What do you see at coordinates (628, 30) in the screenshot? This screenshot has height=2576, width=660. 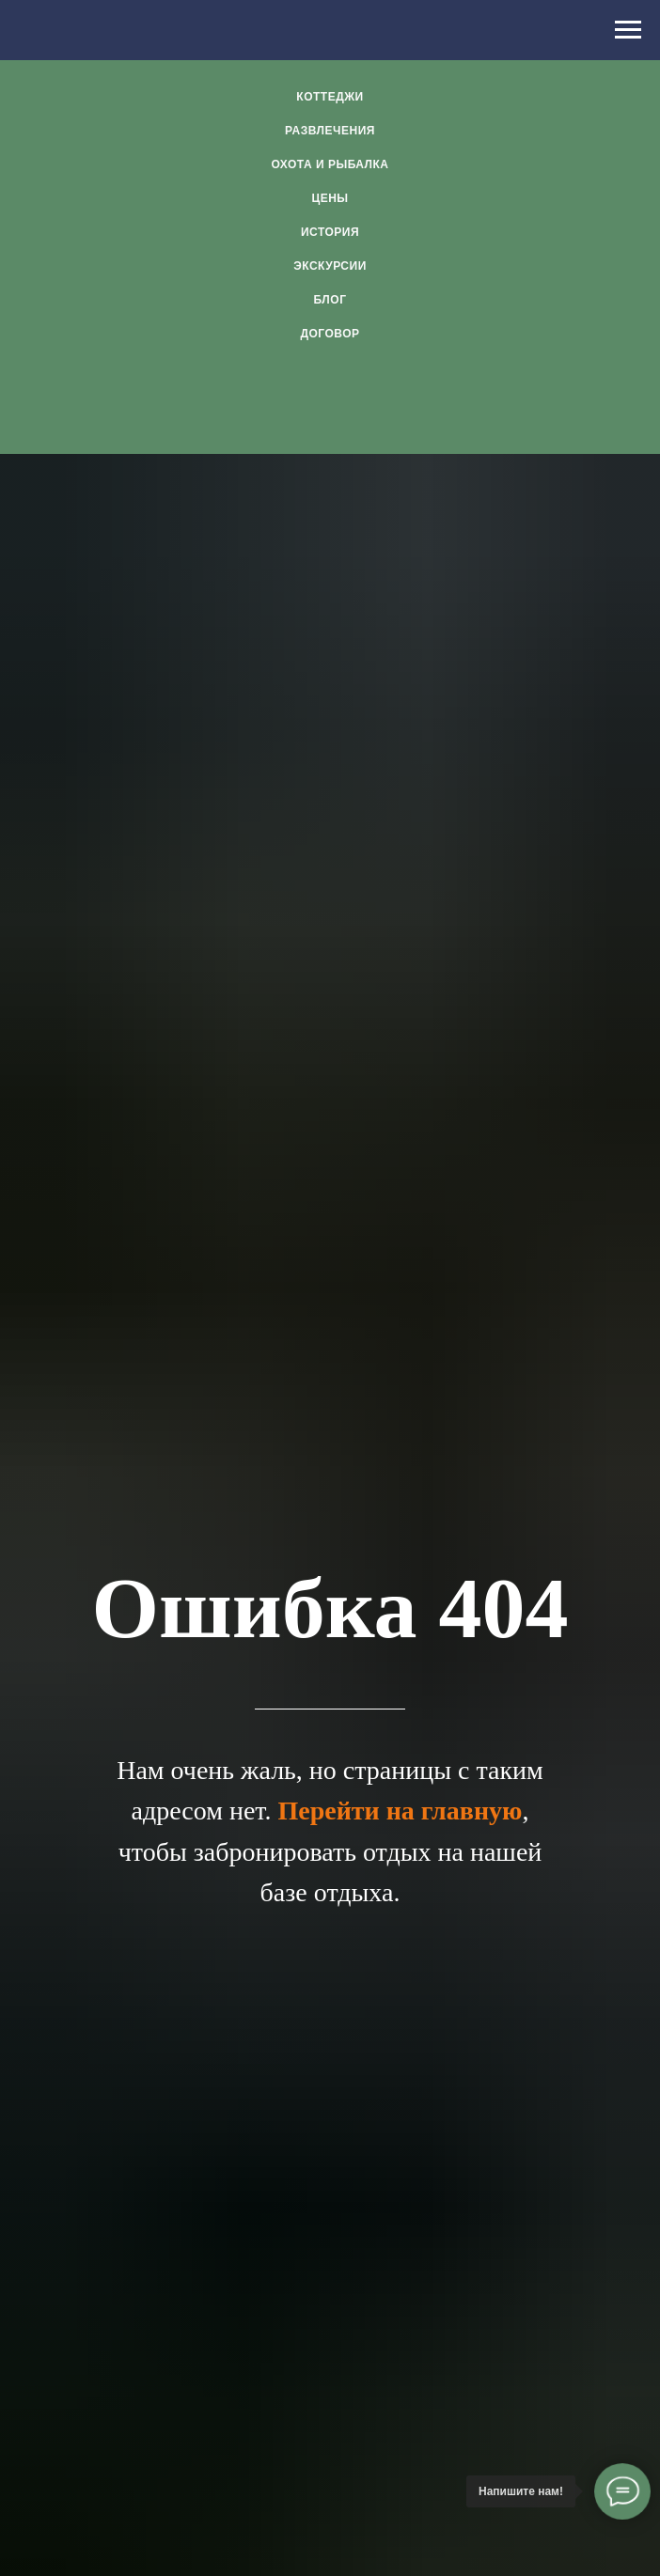 I see `[Навигационное меню]` at bounding box center [628, 30].